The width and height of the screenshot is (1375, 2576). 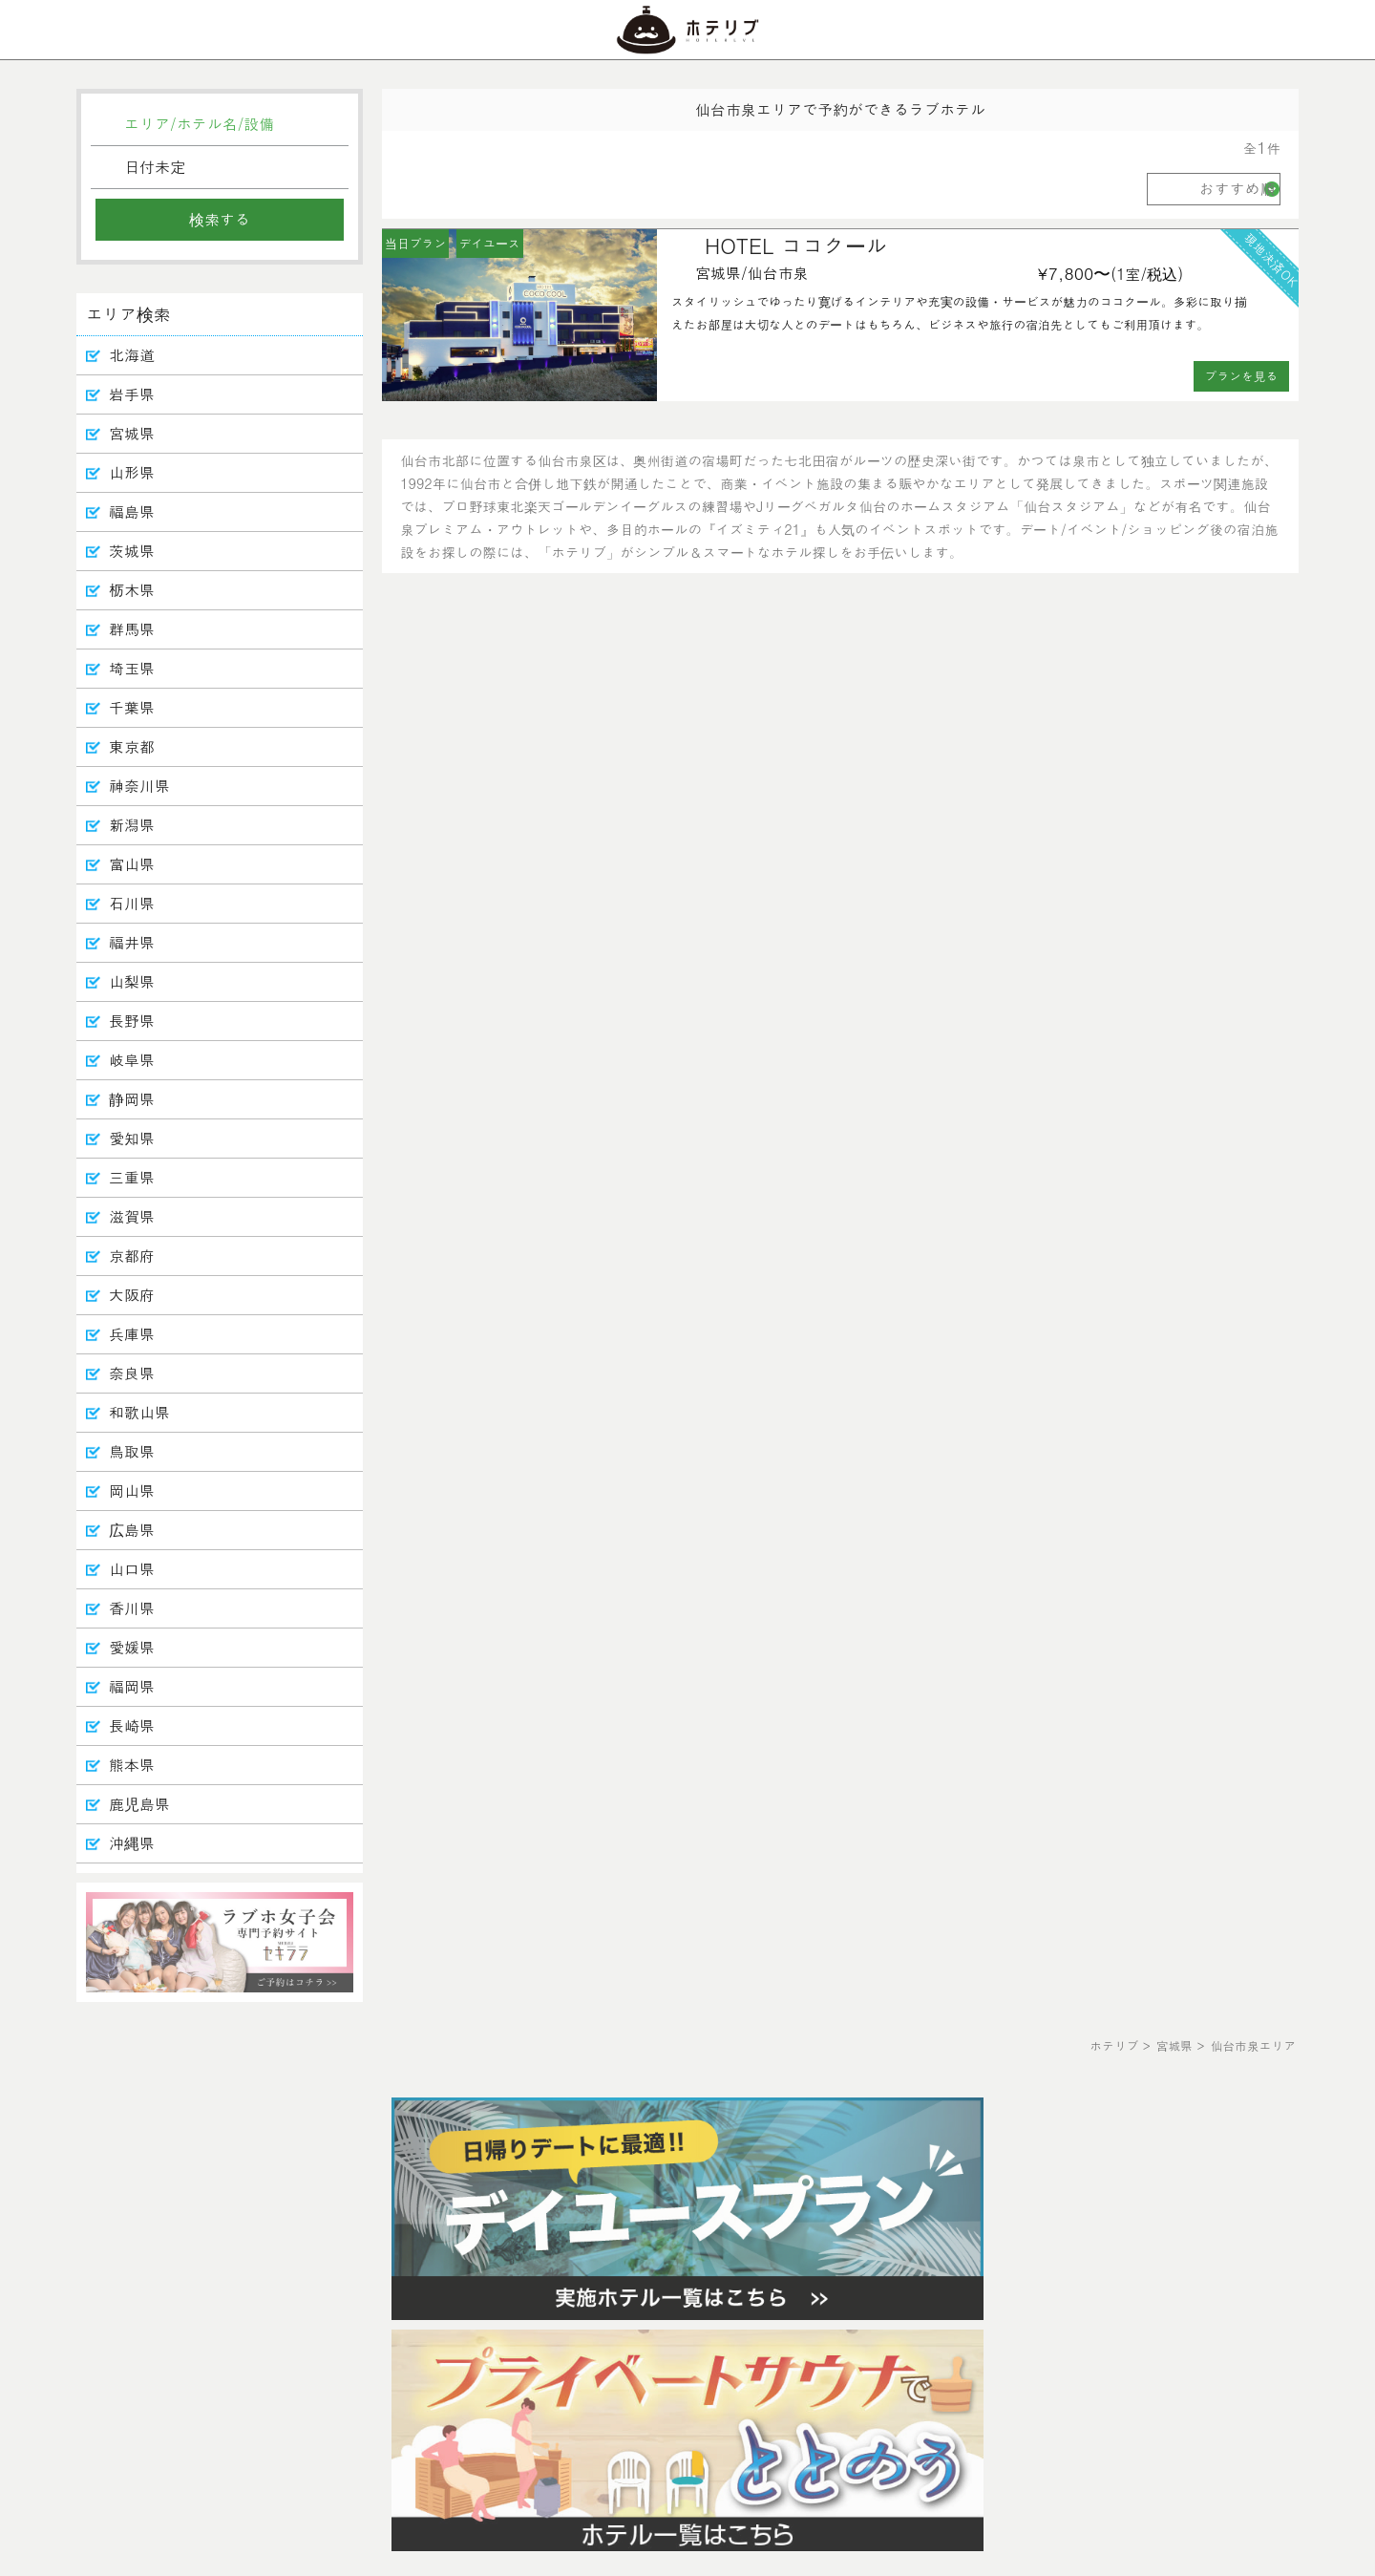 What do you see at coordinates (132, 1138) in the screenshot?
I see `愛知県` at bounding box center [132, 1138].